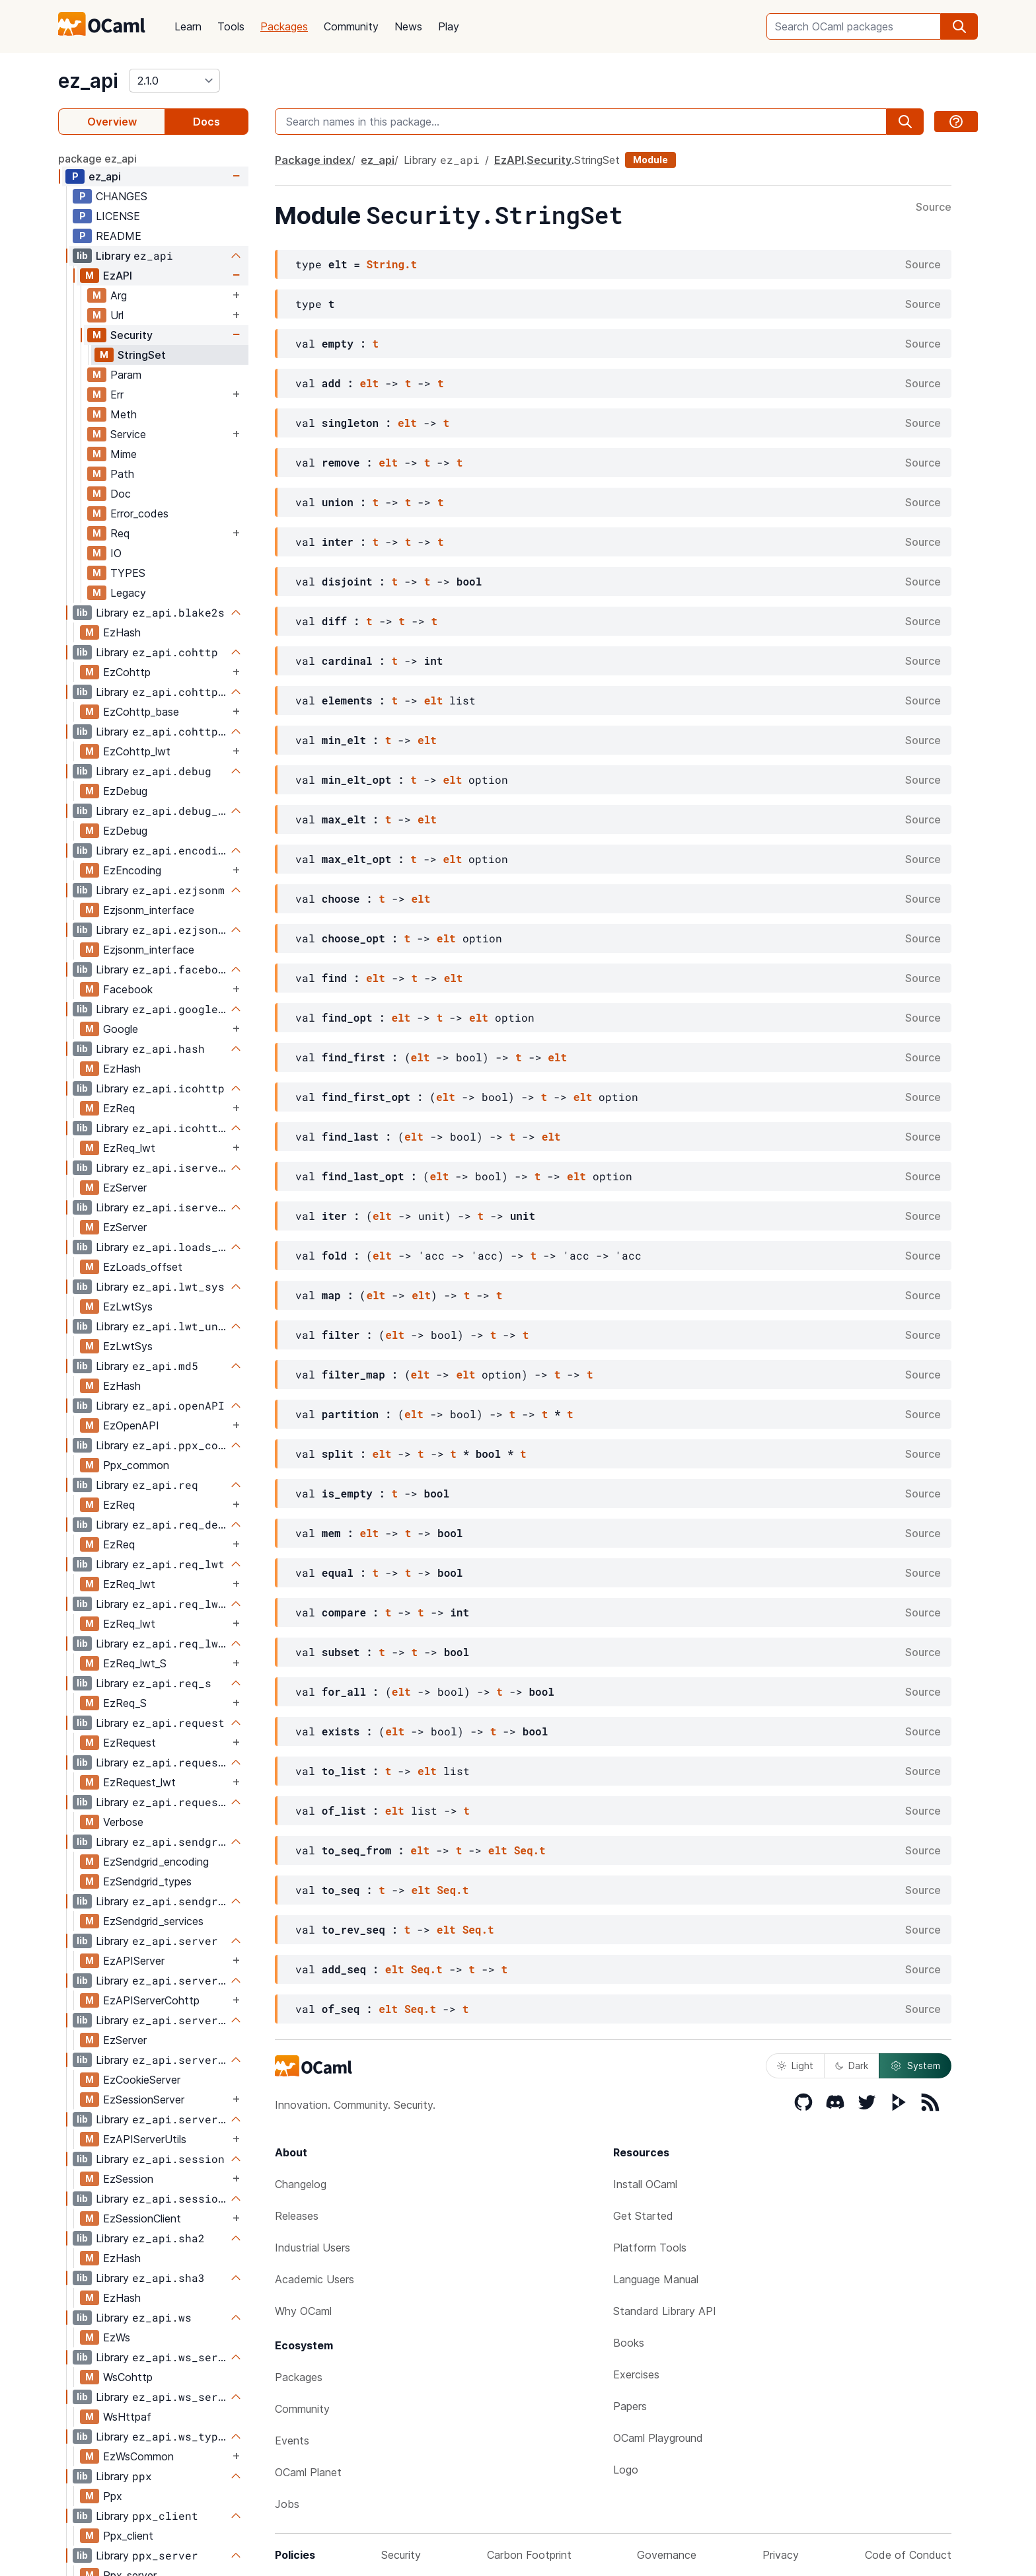 Image resolution: width=1036 pixels, height=2576 pixels. I want to click on String.t, so click(391, 264).